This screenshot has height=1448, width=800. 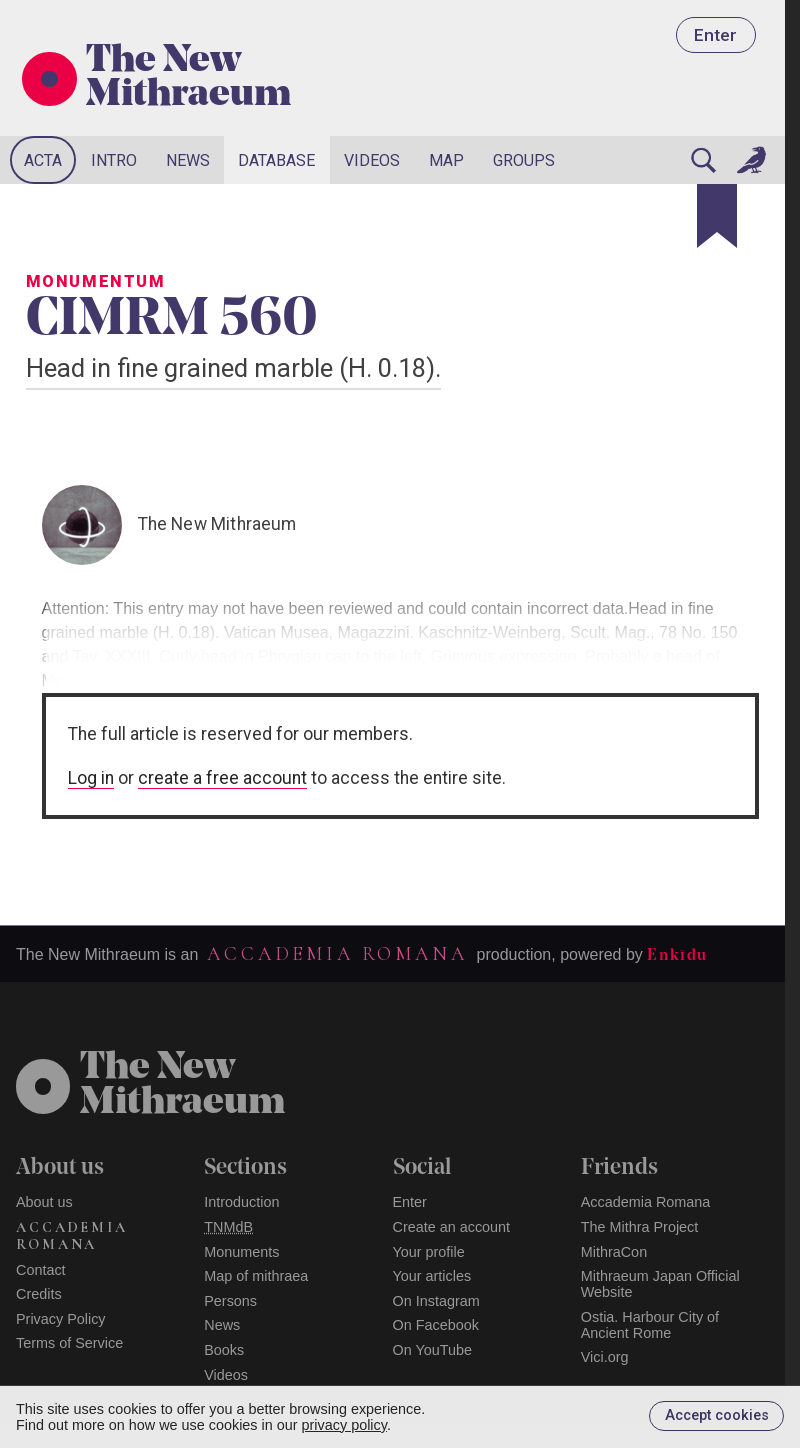 What do you see at coordinates (605, 1357) in the screenshot?
I see `Vici.org` at bounding box center [605, 1357].